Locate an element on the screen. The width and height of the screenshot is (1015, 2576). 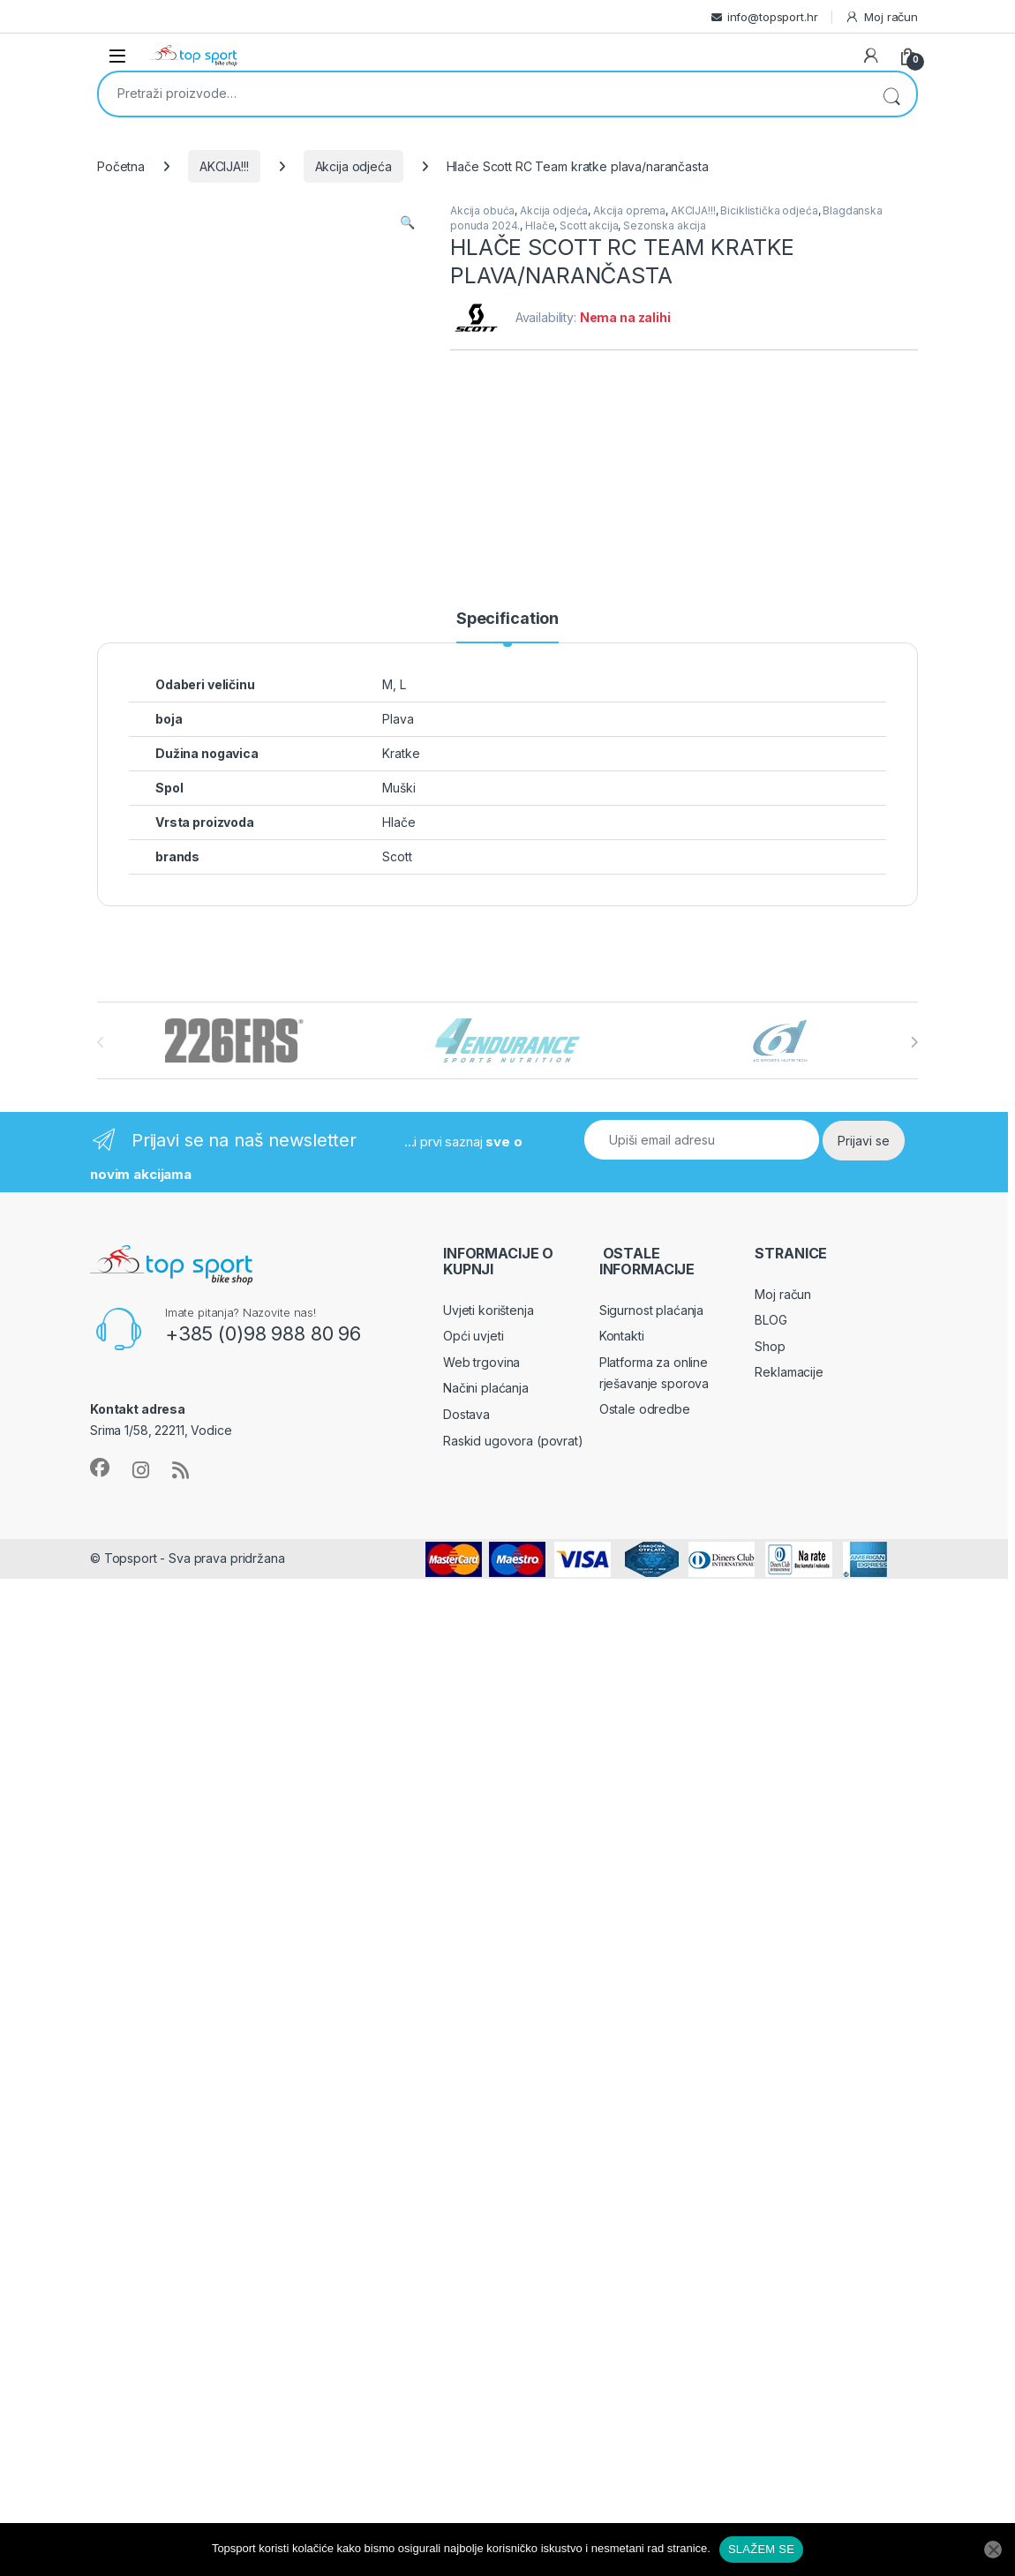
Akcija oprema is located at coordinates (629, 210).